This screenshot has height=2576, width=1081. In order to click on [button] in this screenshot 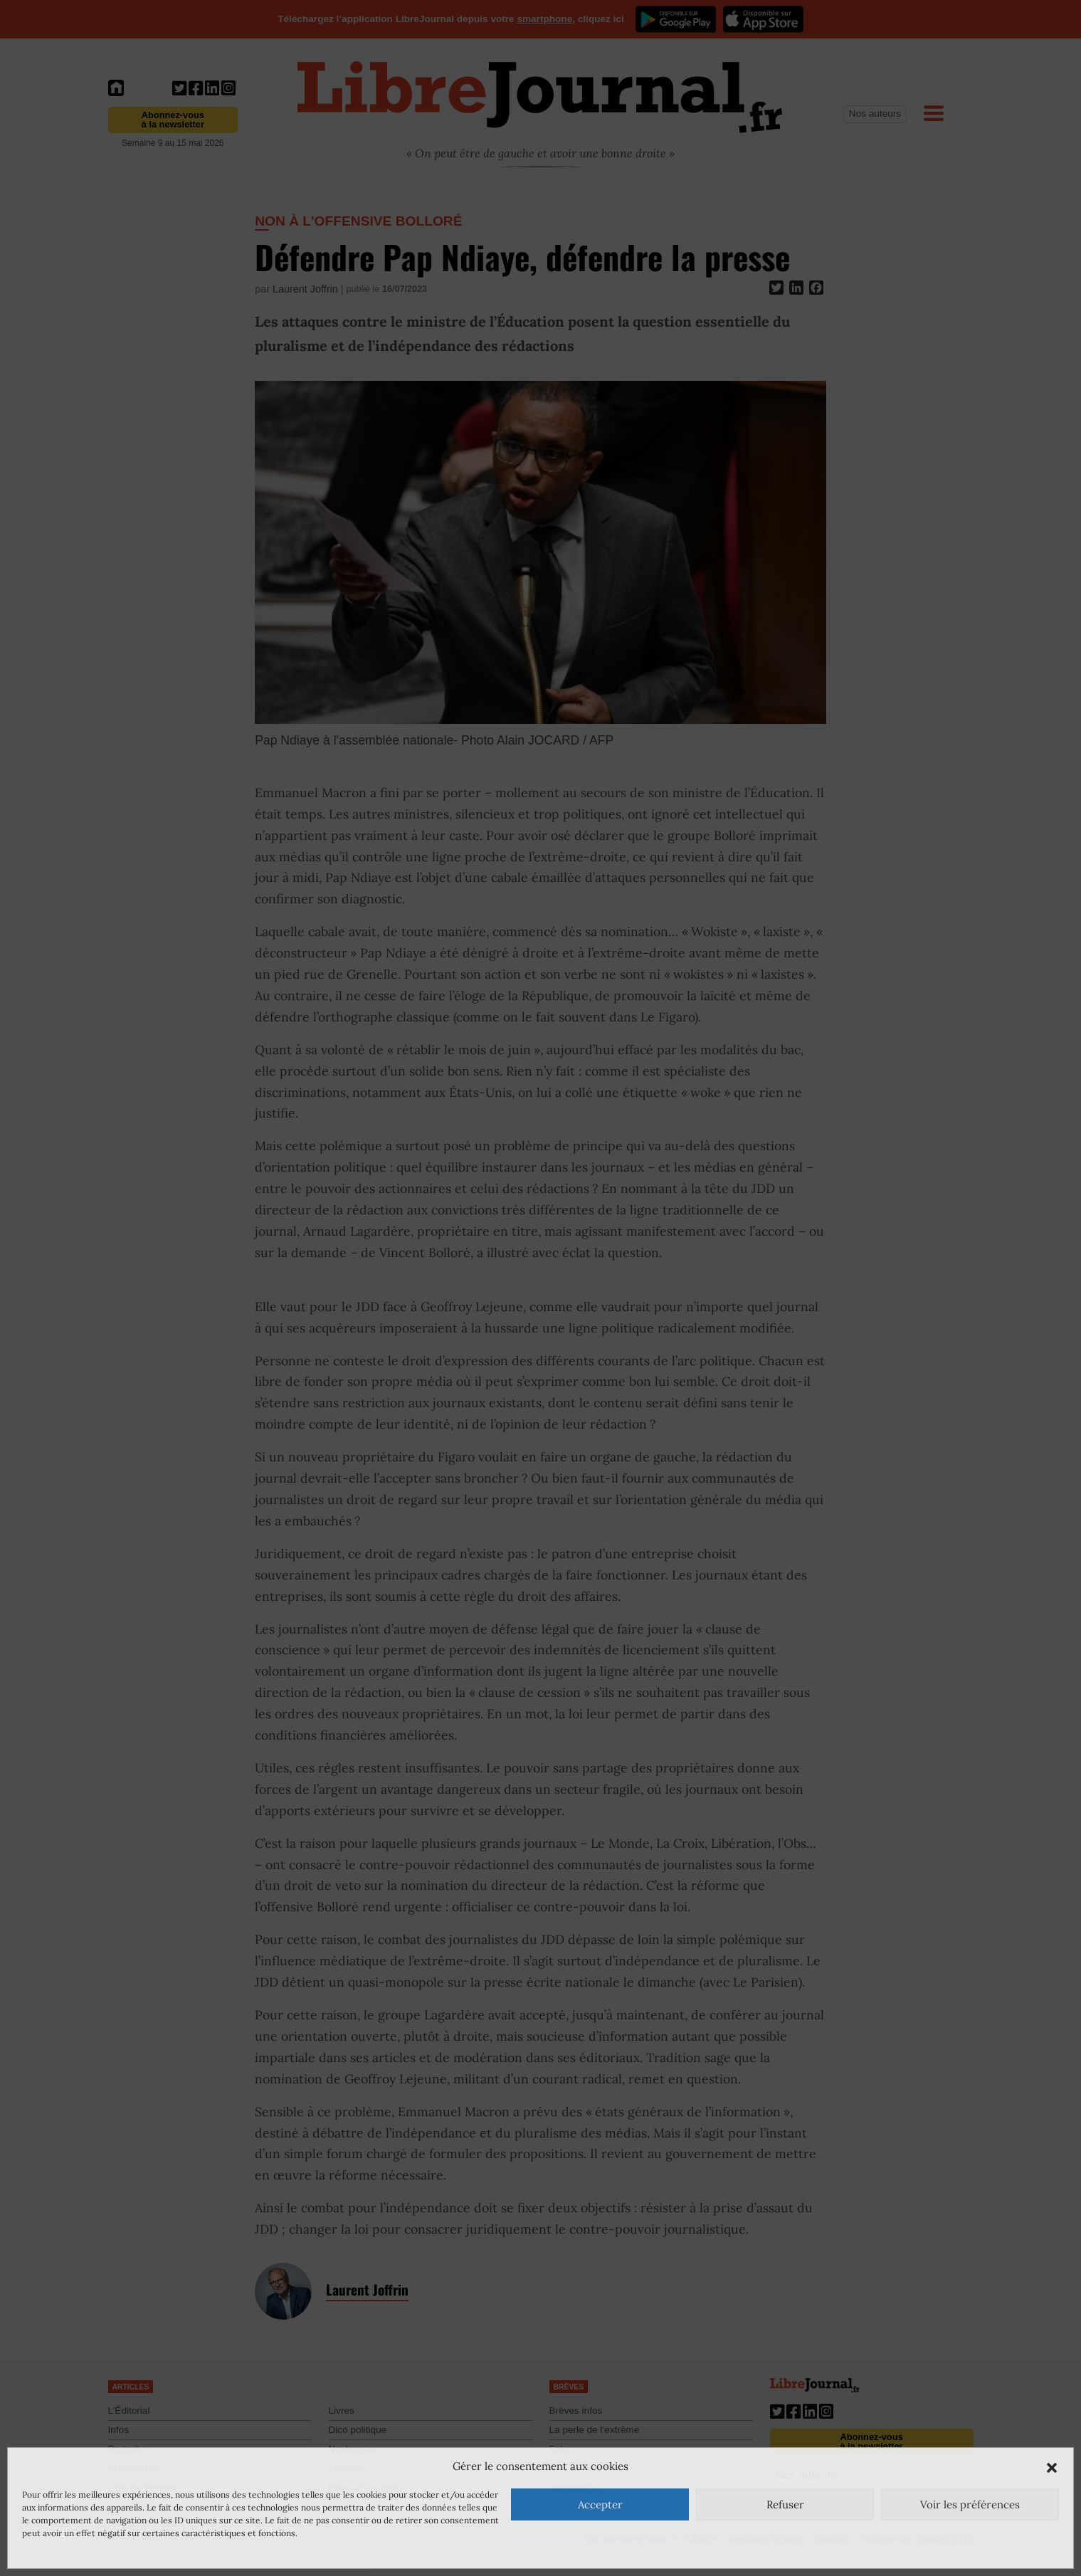, I will do `click(1052, 2466)`.